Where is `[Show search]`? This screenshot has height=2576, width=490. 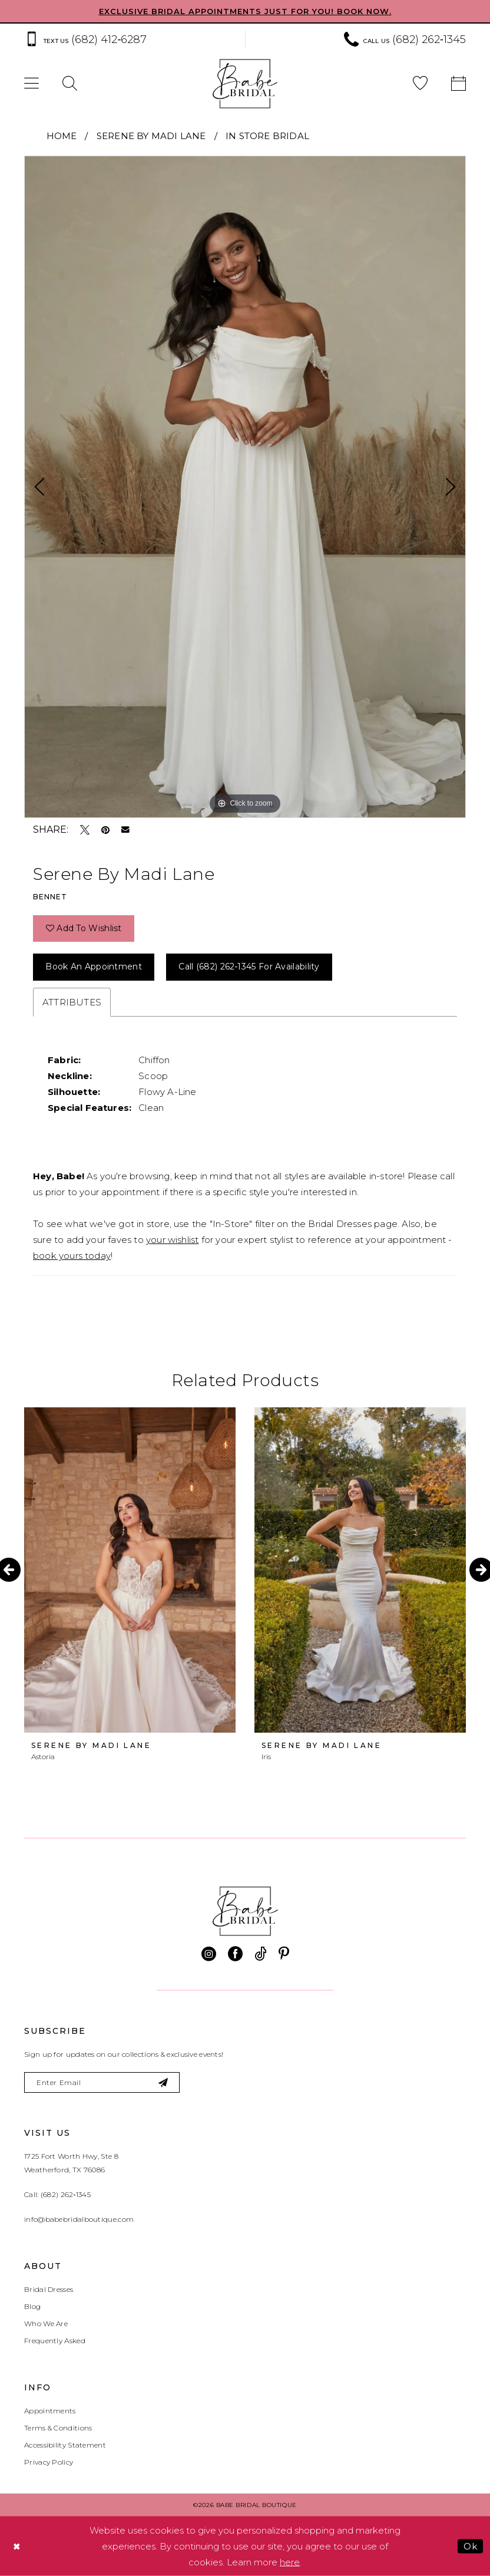 [Show search] is located at coordinates (70, 84).